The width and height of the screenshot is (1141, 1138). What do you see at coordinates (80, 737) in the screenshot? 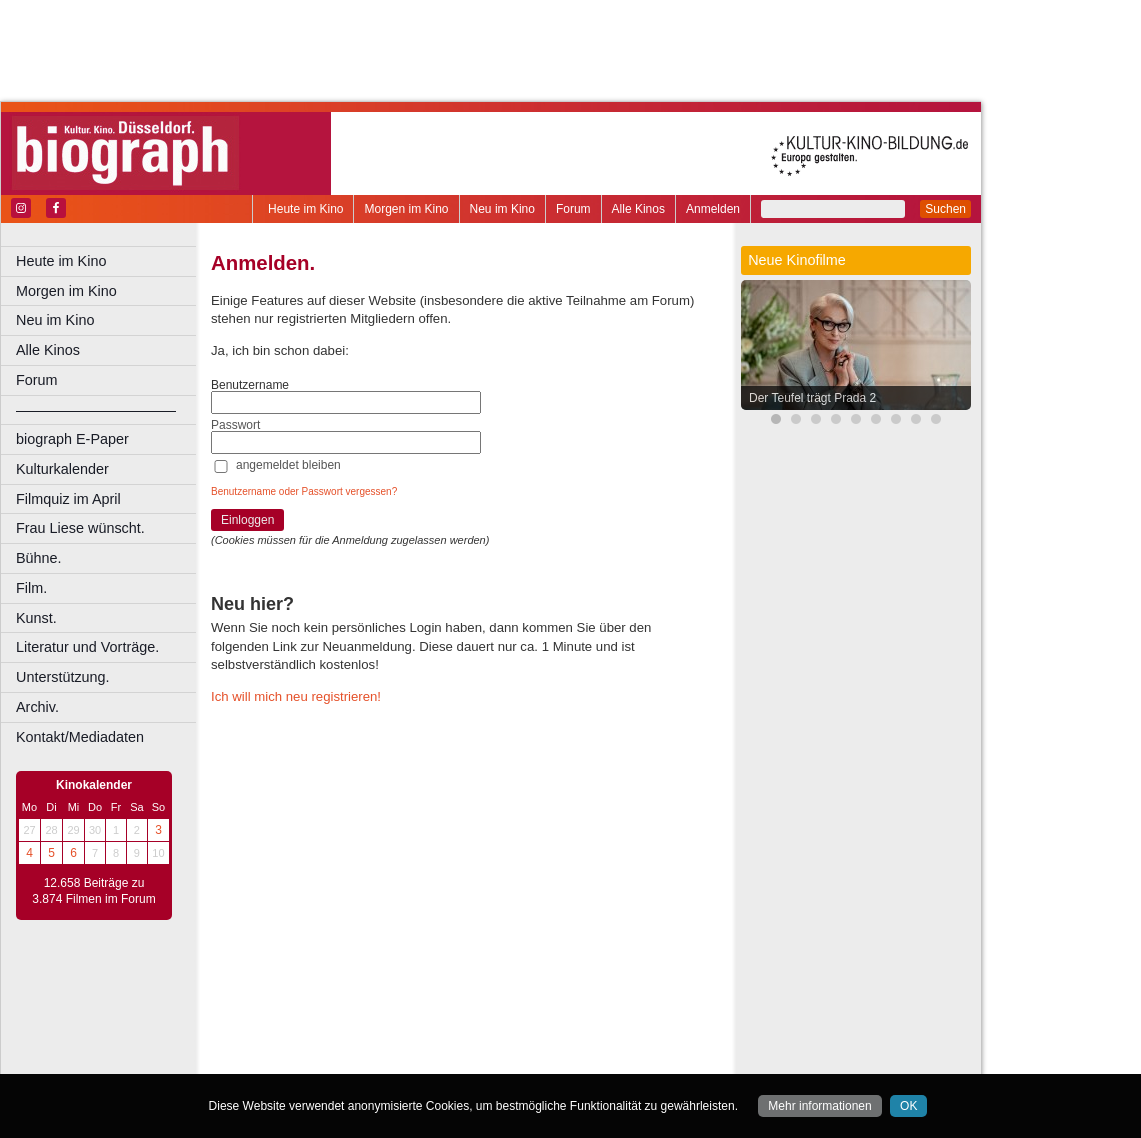
I see `Kontakt/Mediadaten` at bounding box center [80, 737].